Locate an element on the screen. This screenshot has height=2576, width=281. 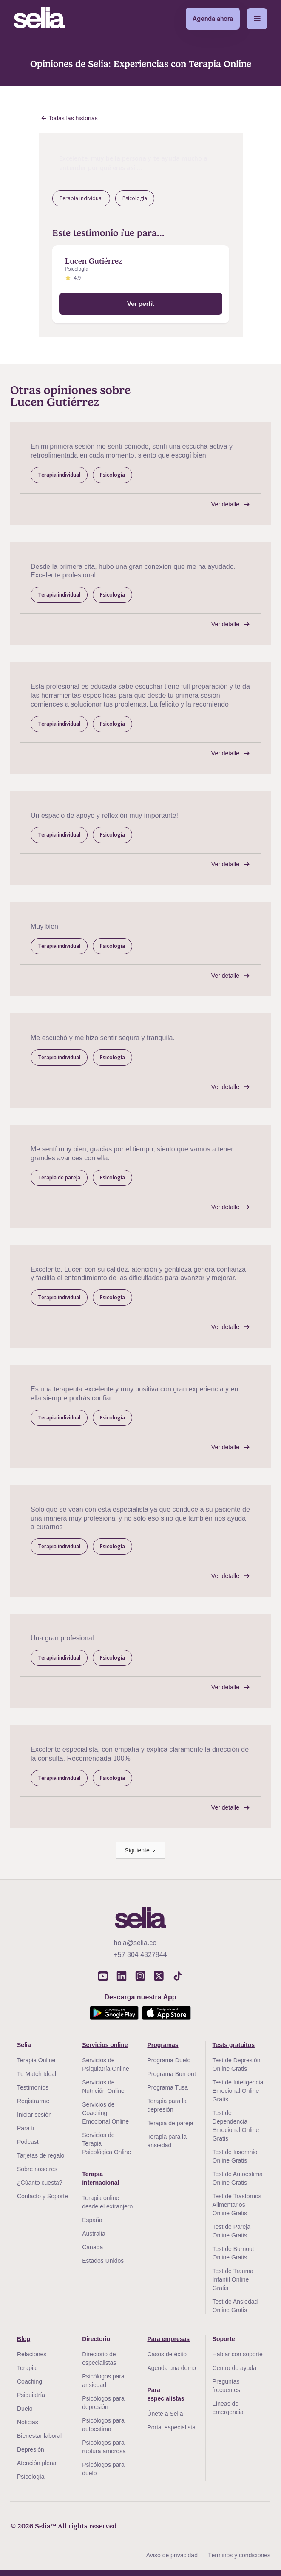
Bienestar laboral is located at coordinates (39, 2435).